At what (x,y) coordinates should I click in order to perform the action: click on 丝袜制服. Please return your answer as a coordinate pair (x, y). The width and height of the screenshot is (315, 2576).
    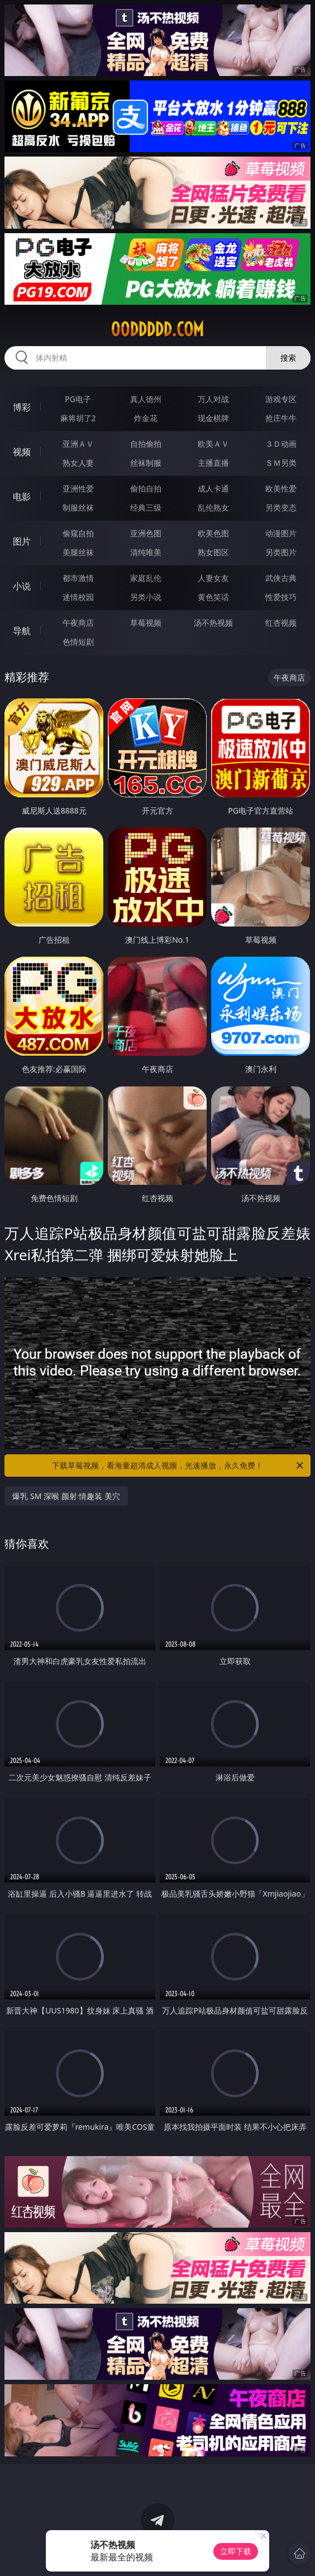
    Looking at the image, I should click on (145, 462).